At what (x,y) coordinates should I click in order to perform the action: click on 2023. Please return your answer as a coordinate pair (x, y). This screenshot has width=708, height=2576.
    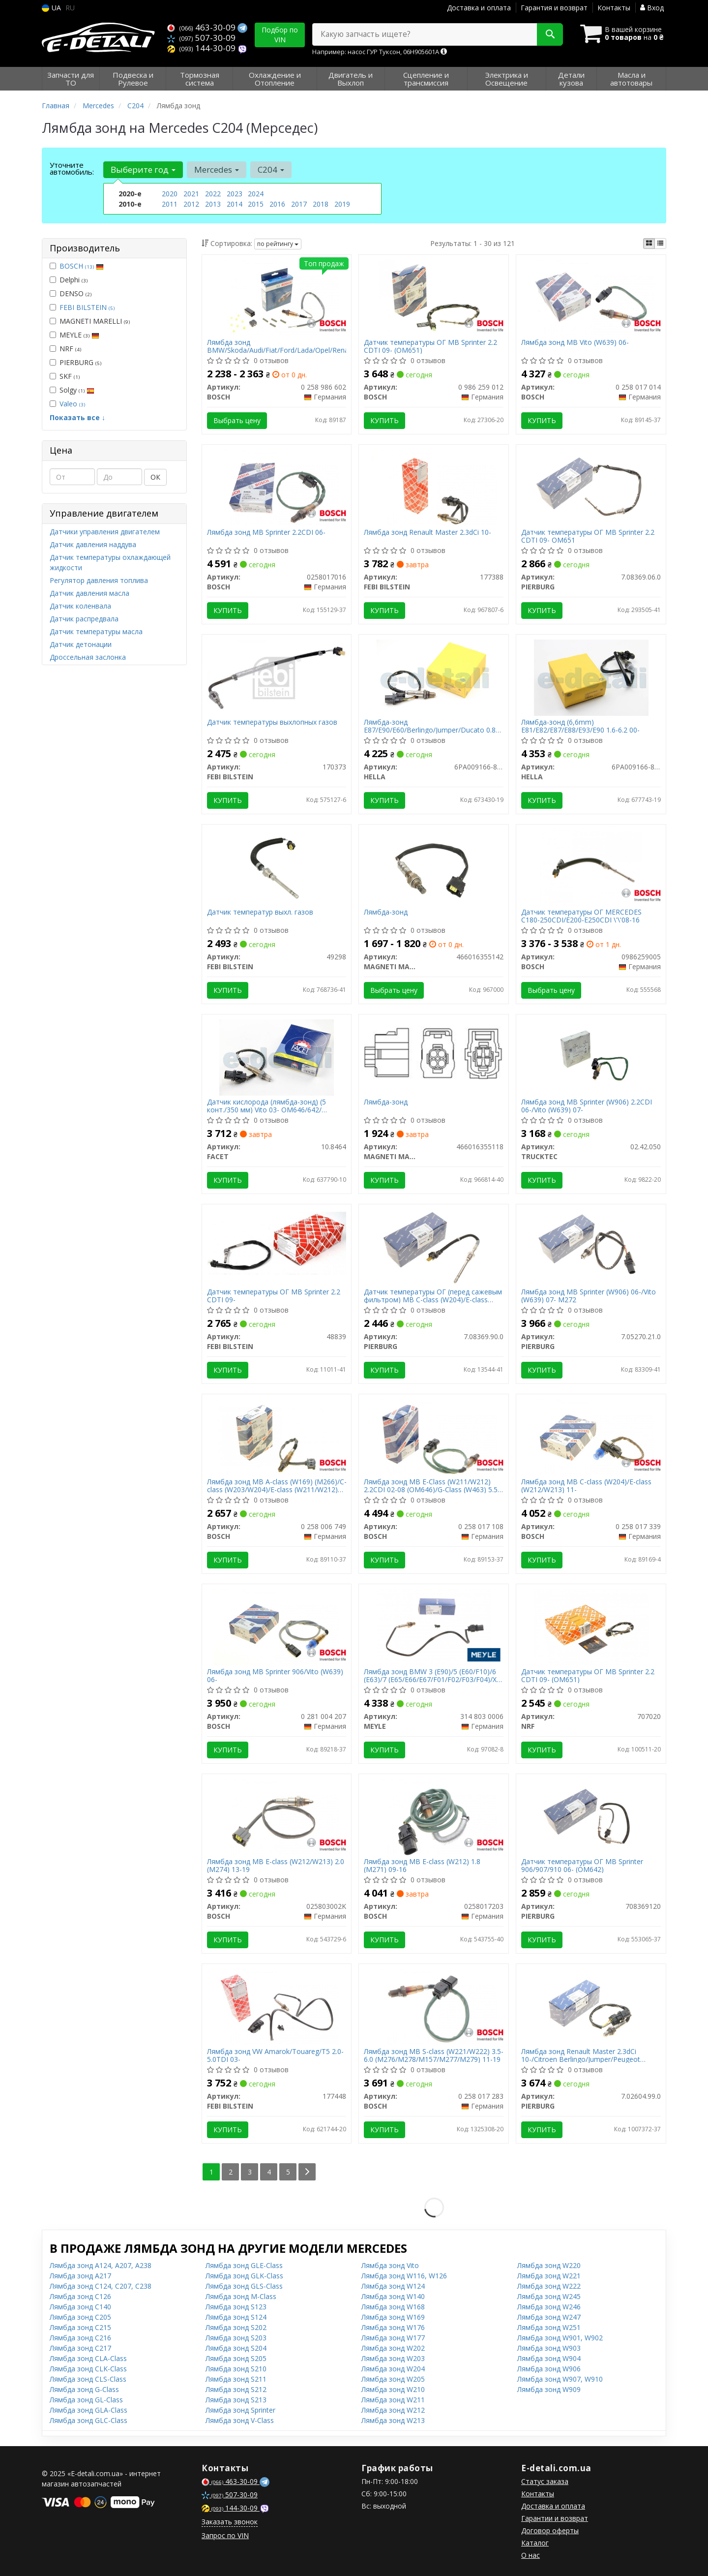
    Looking at the image, I should click on (234, 193).